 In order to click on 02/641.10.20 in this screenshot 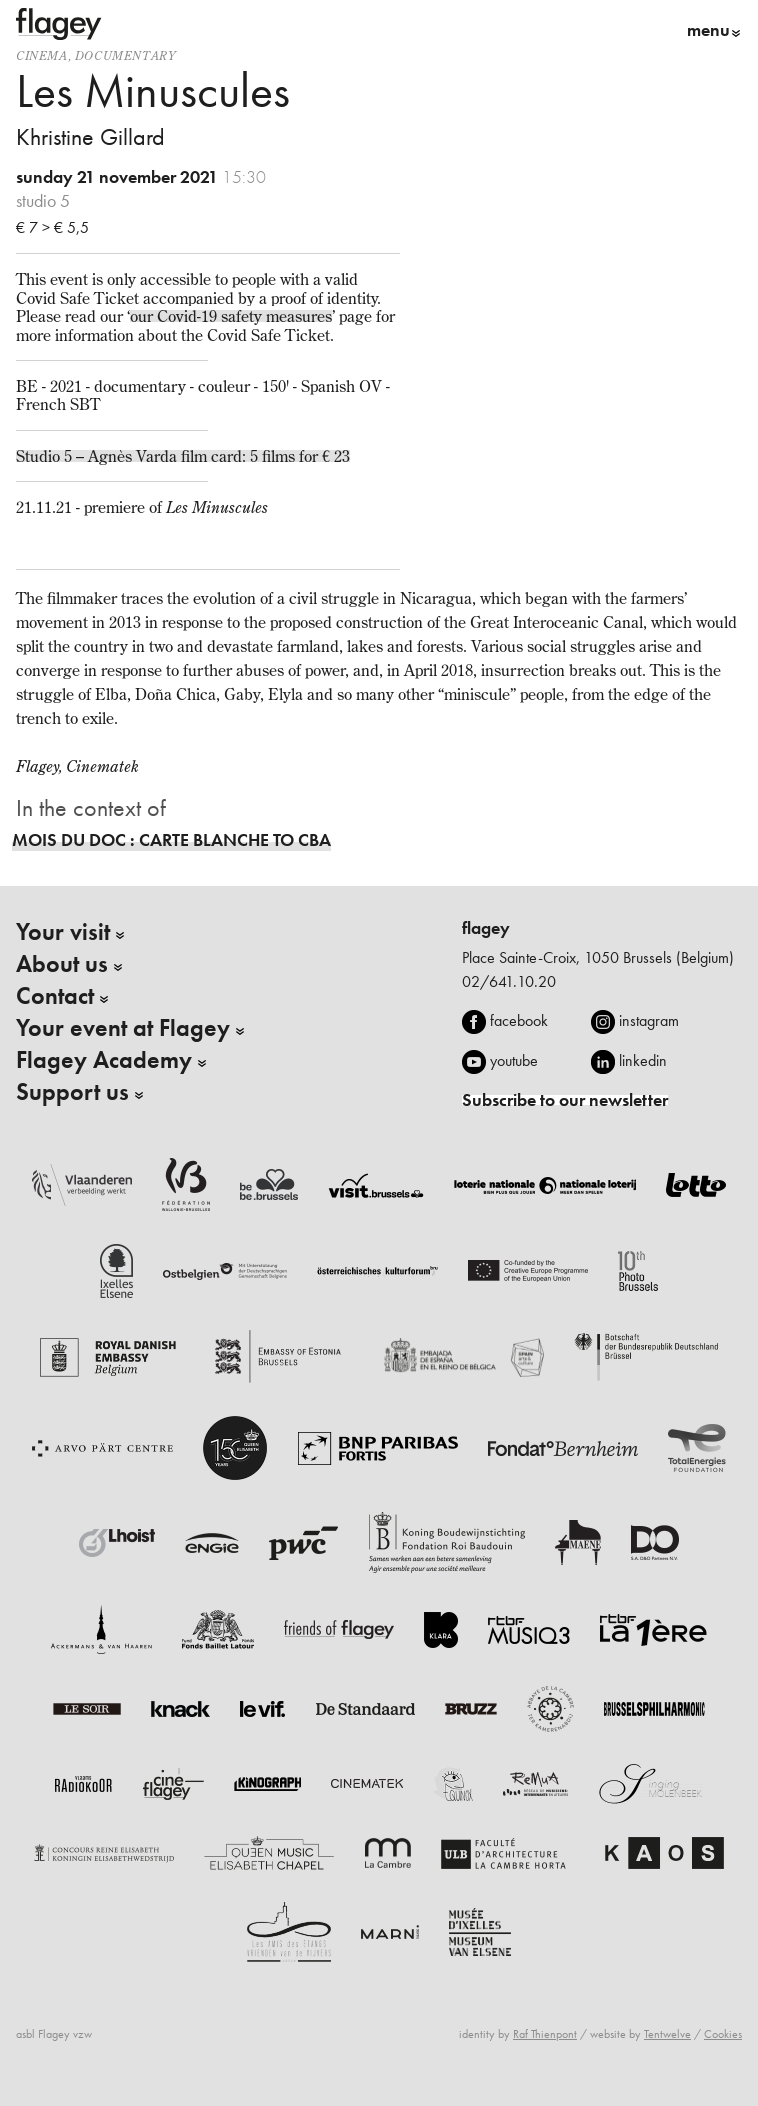, I will do `click(509, 981)`.